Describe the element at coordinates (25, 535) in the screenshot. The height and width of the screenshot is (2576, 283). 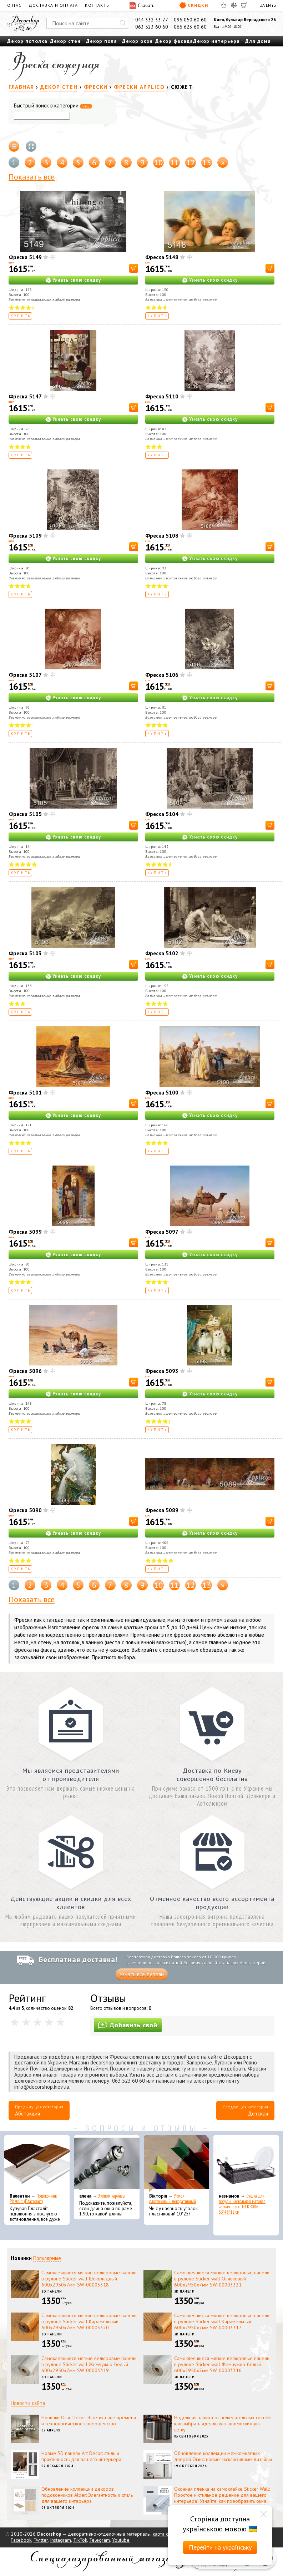
I see `Фреска 5109` at that location.